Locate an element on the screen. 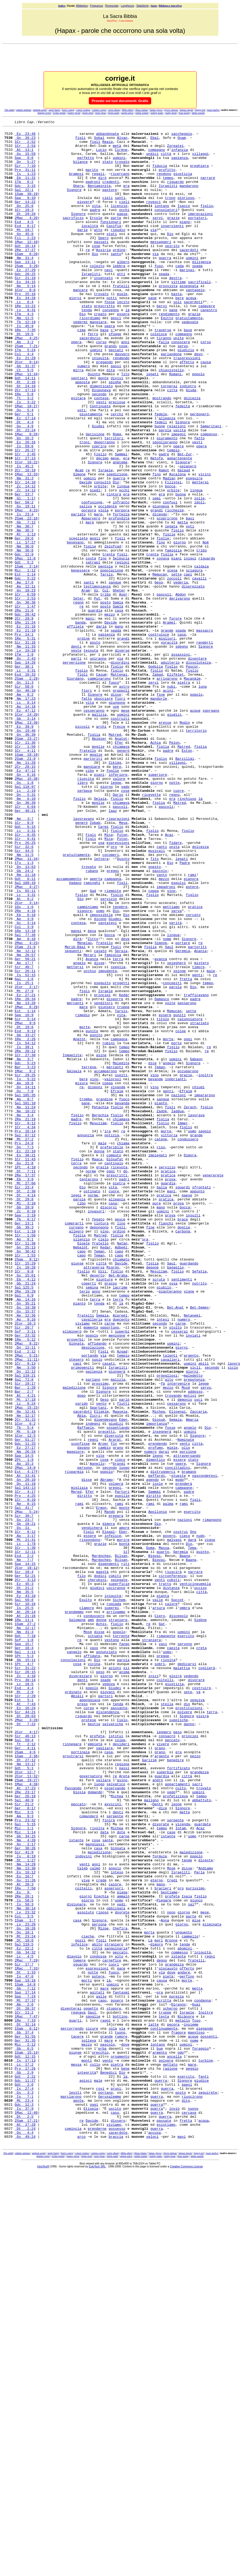 Image resolution: width=240 pixels, height=2576 pixels. cuori is located at coordinates (114, 2332).